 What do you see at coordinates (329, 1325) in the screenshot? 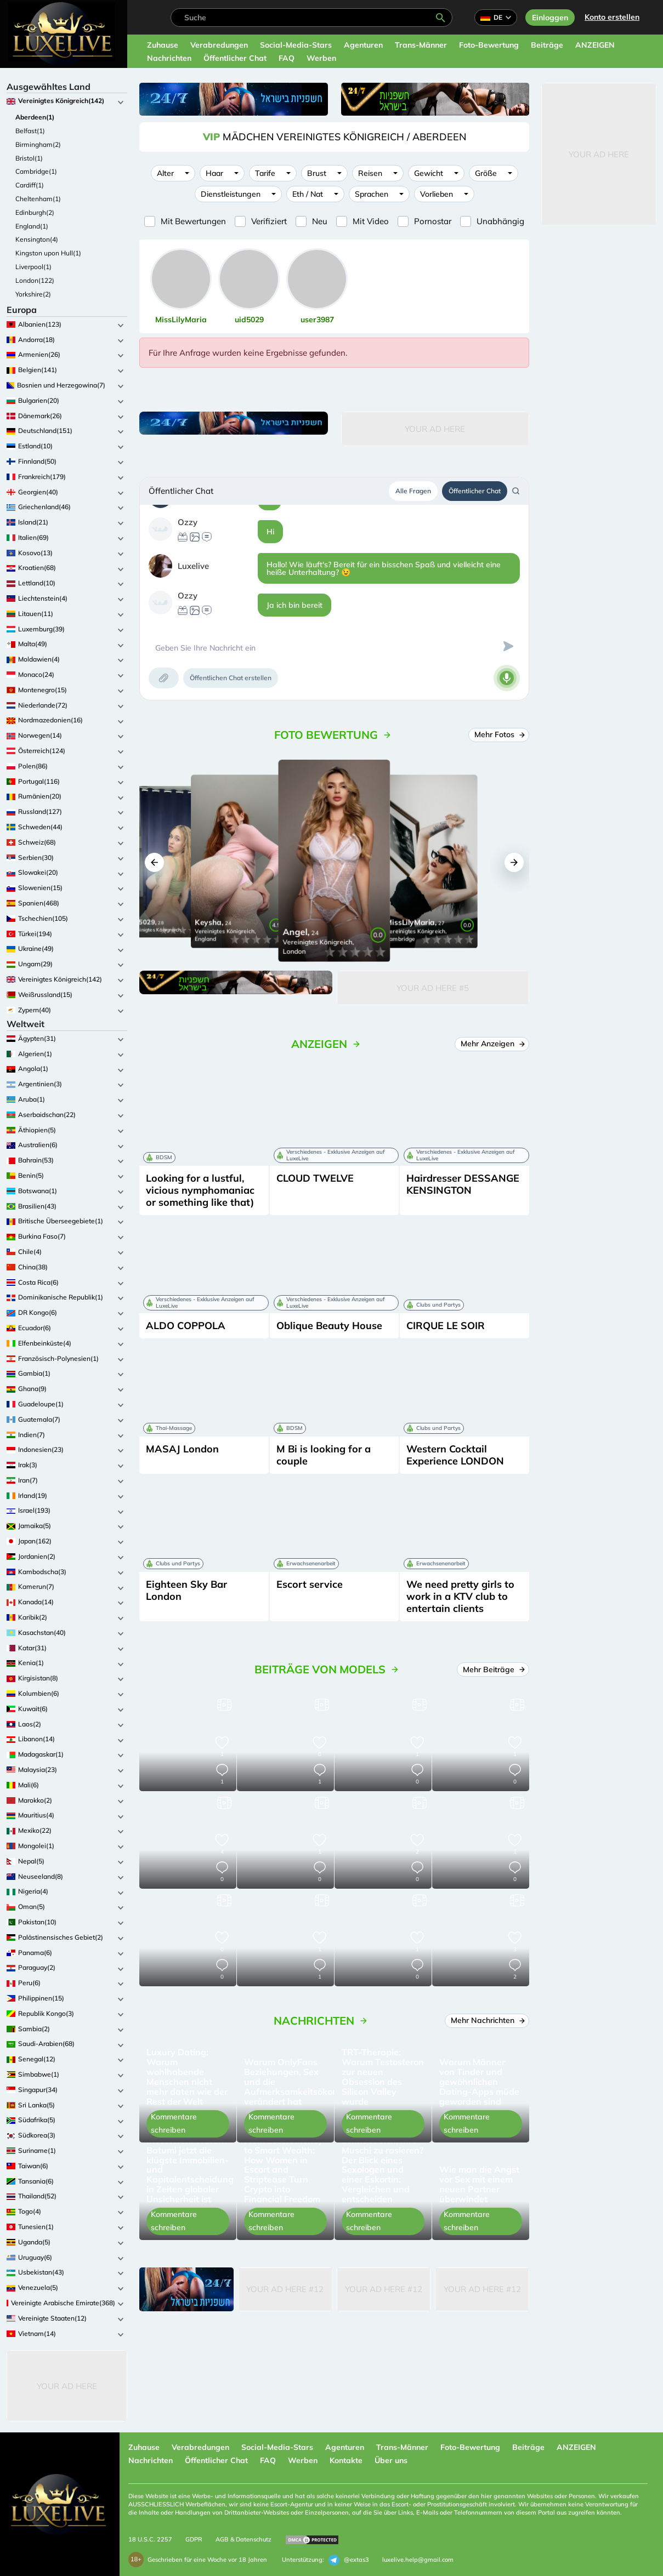
I see `Oblique Beauty House` at bounding box center [329, 1325].